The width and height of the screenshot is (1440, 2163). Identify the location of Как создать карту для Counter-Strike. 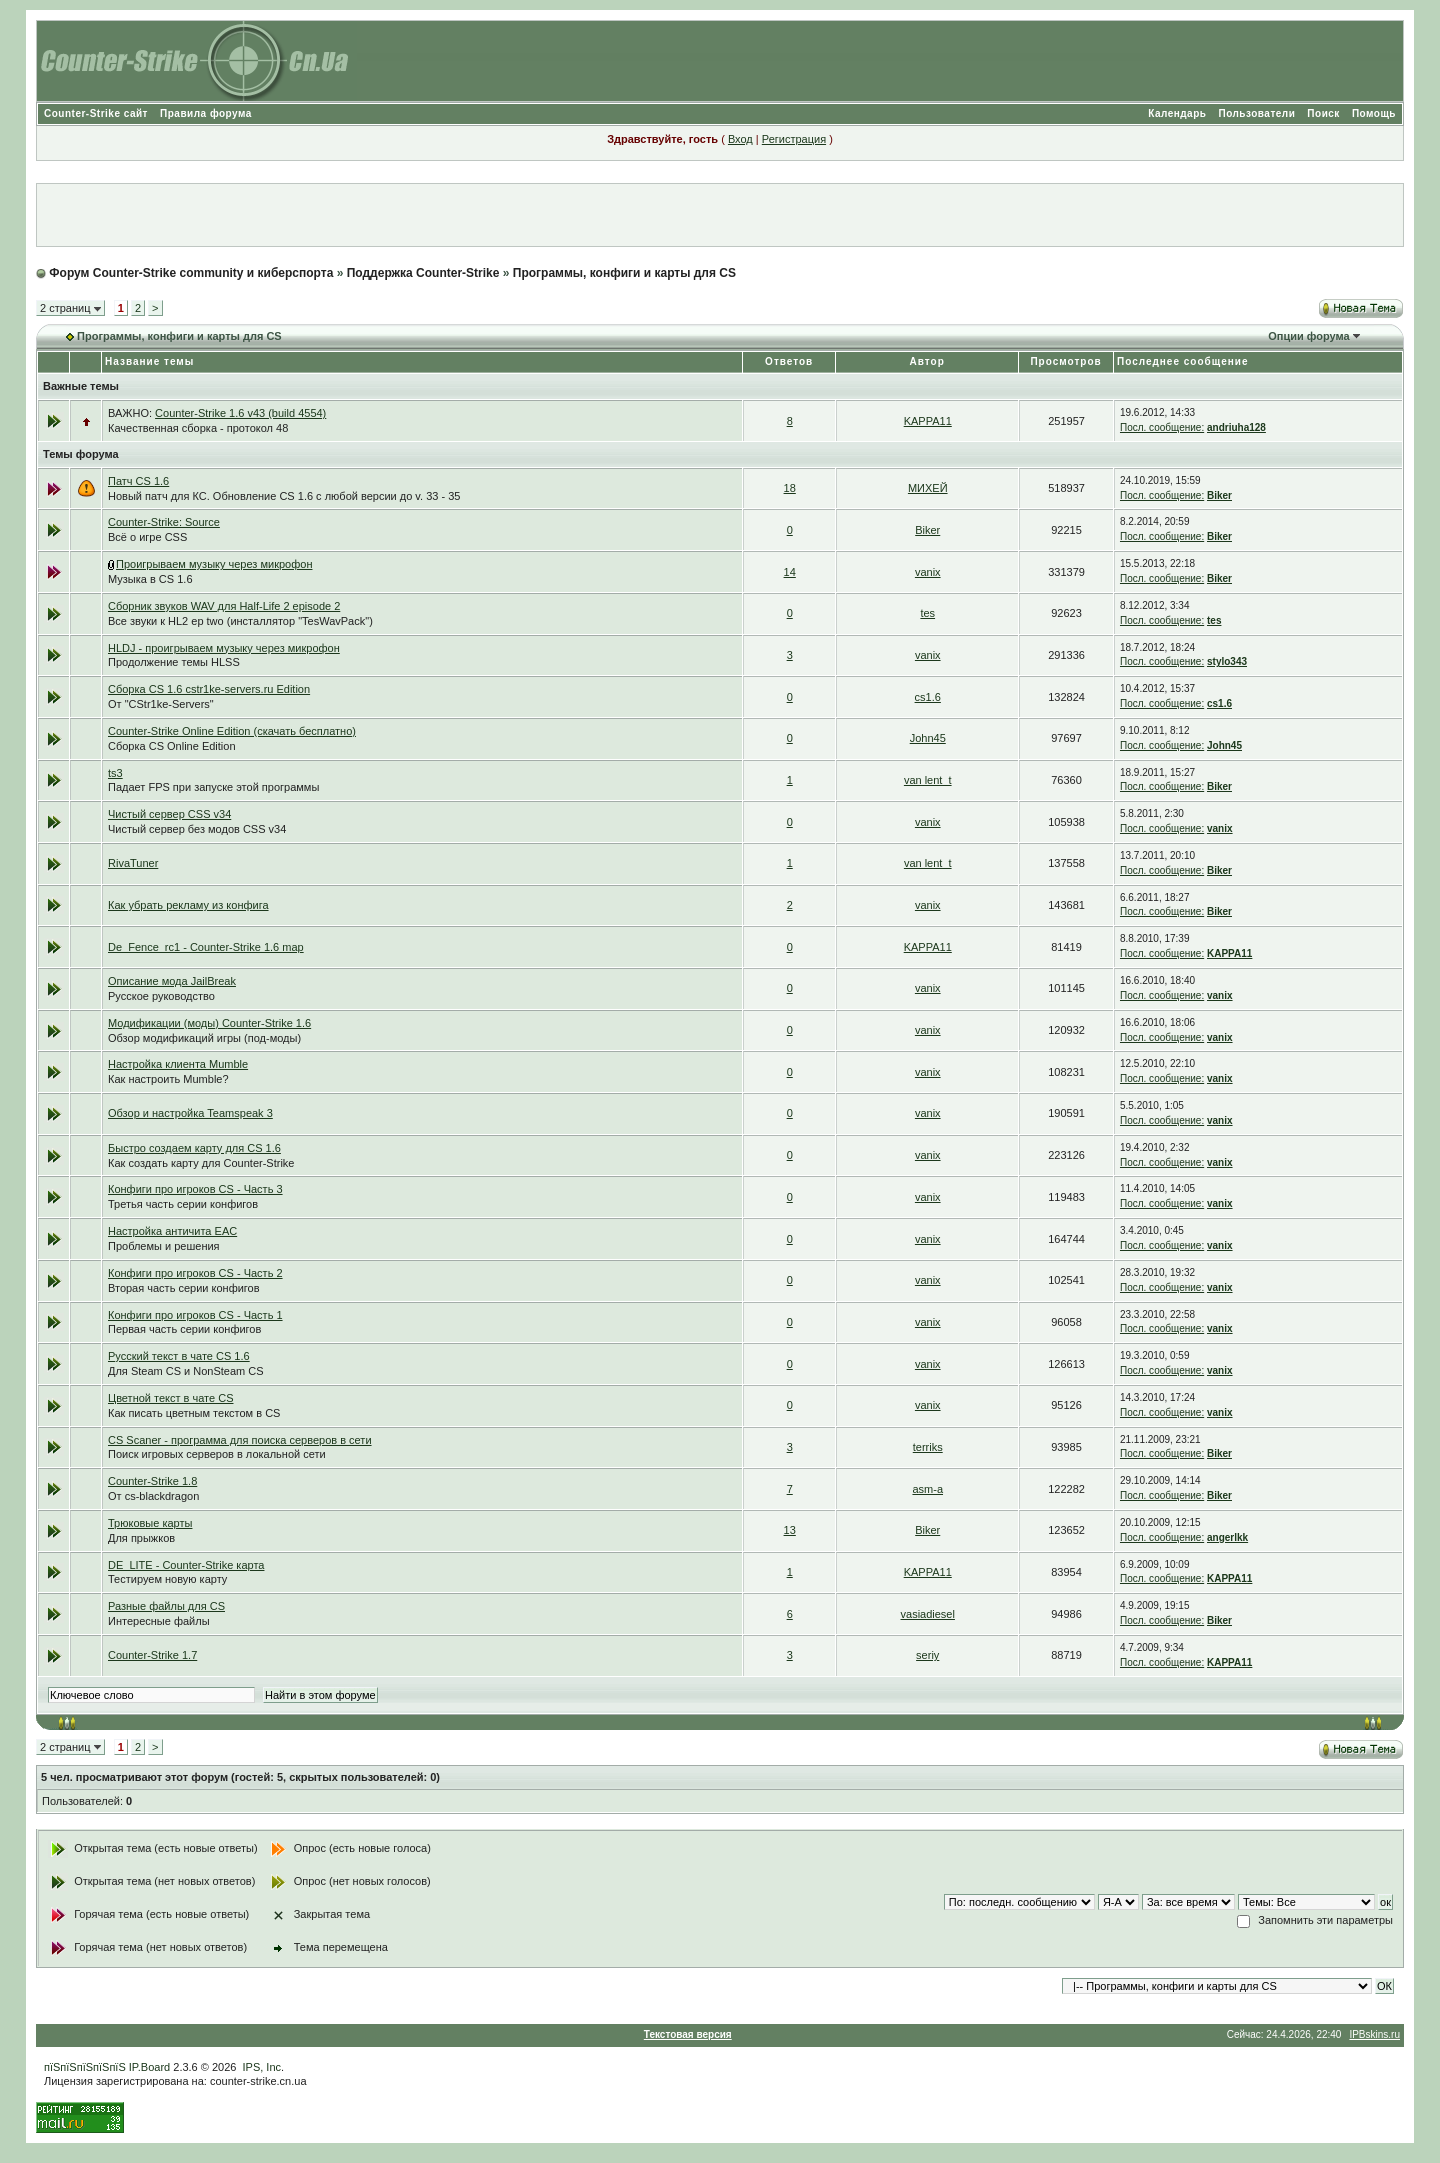
(201, 1163).